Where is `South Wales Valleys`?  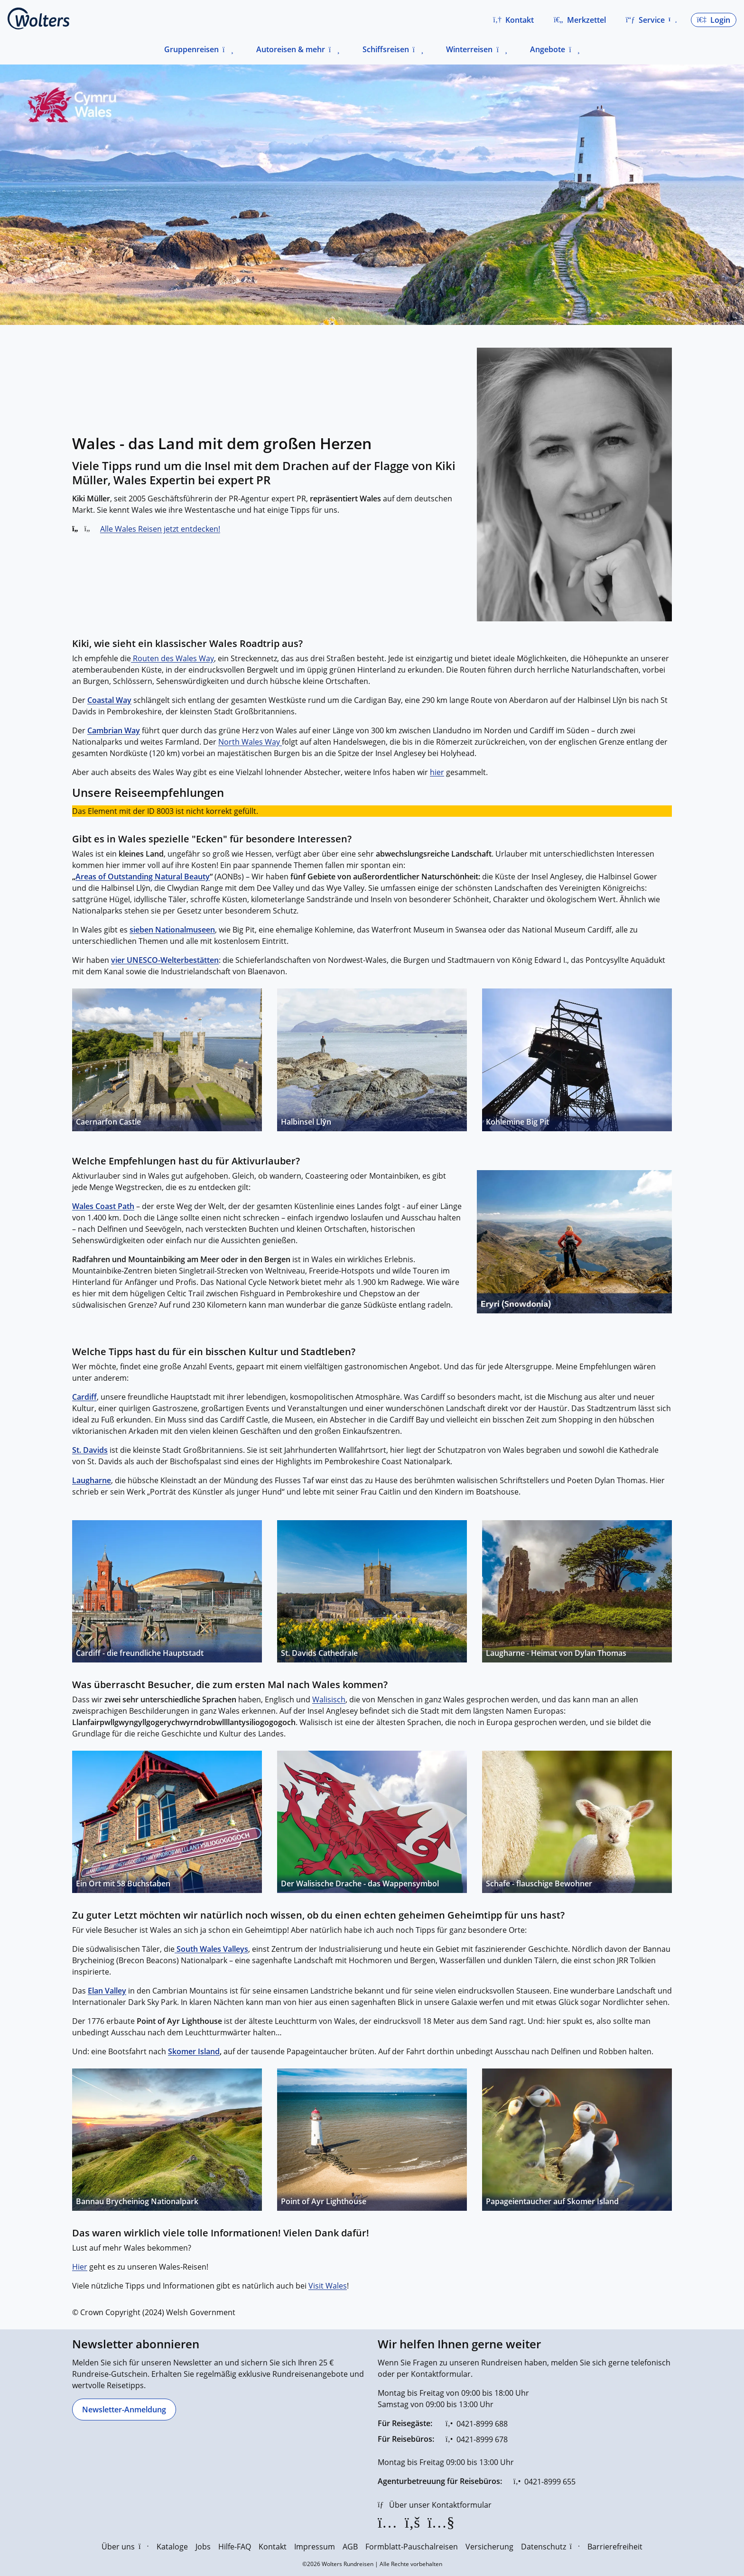
South Wales Valleys is located at coordinates (211, 1949).